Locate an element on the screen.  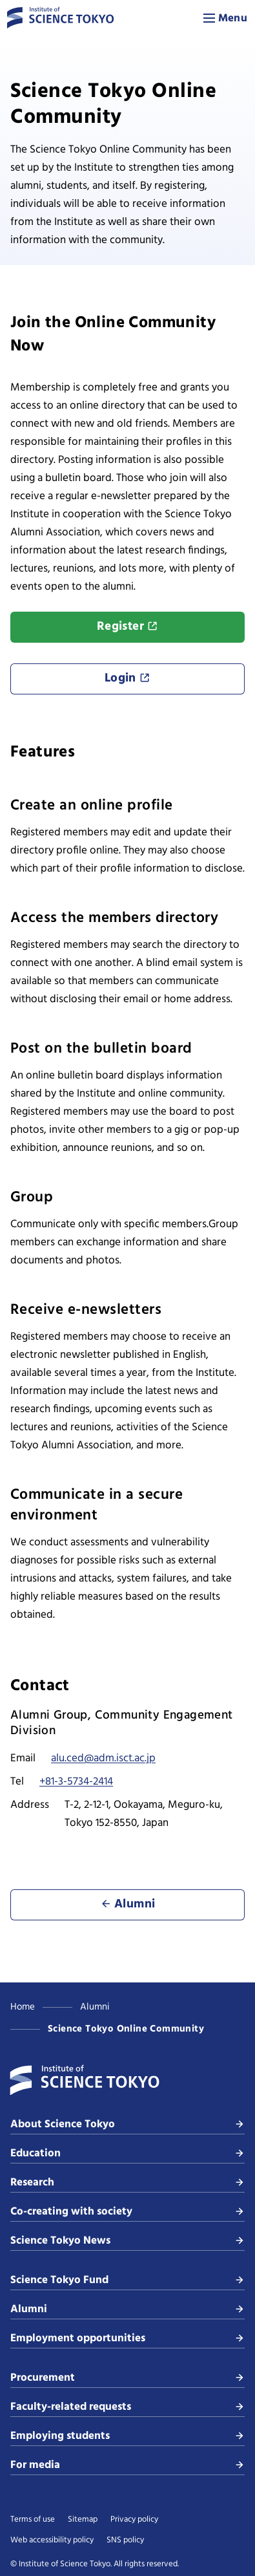
Research is located at coordinates (127, 2182).